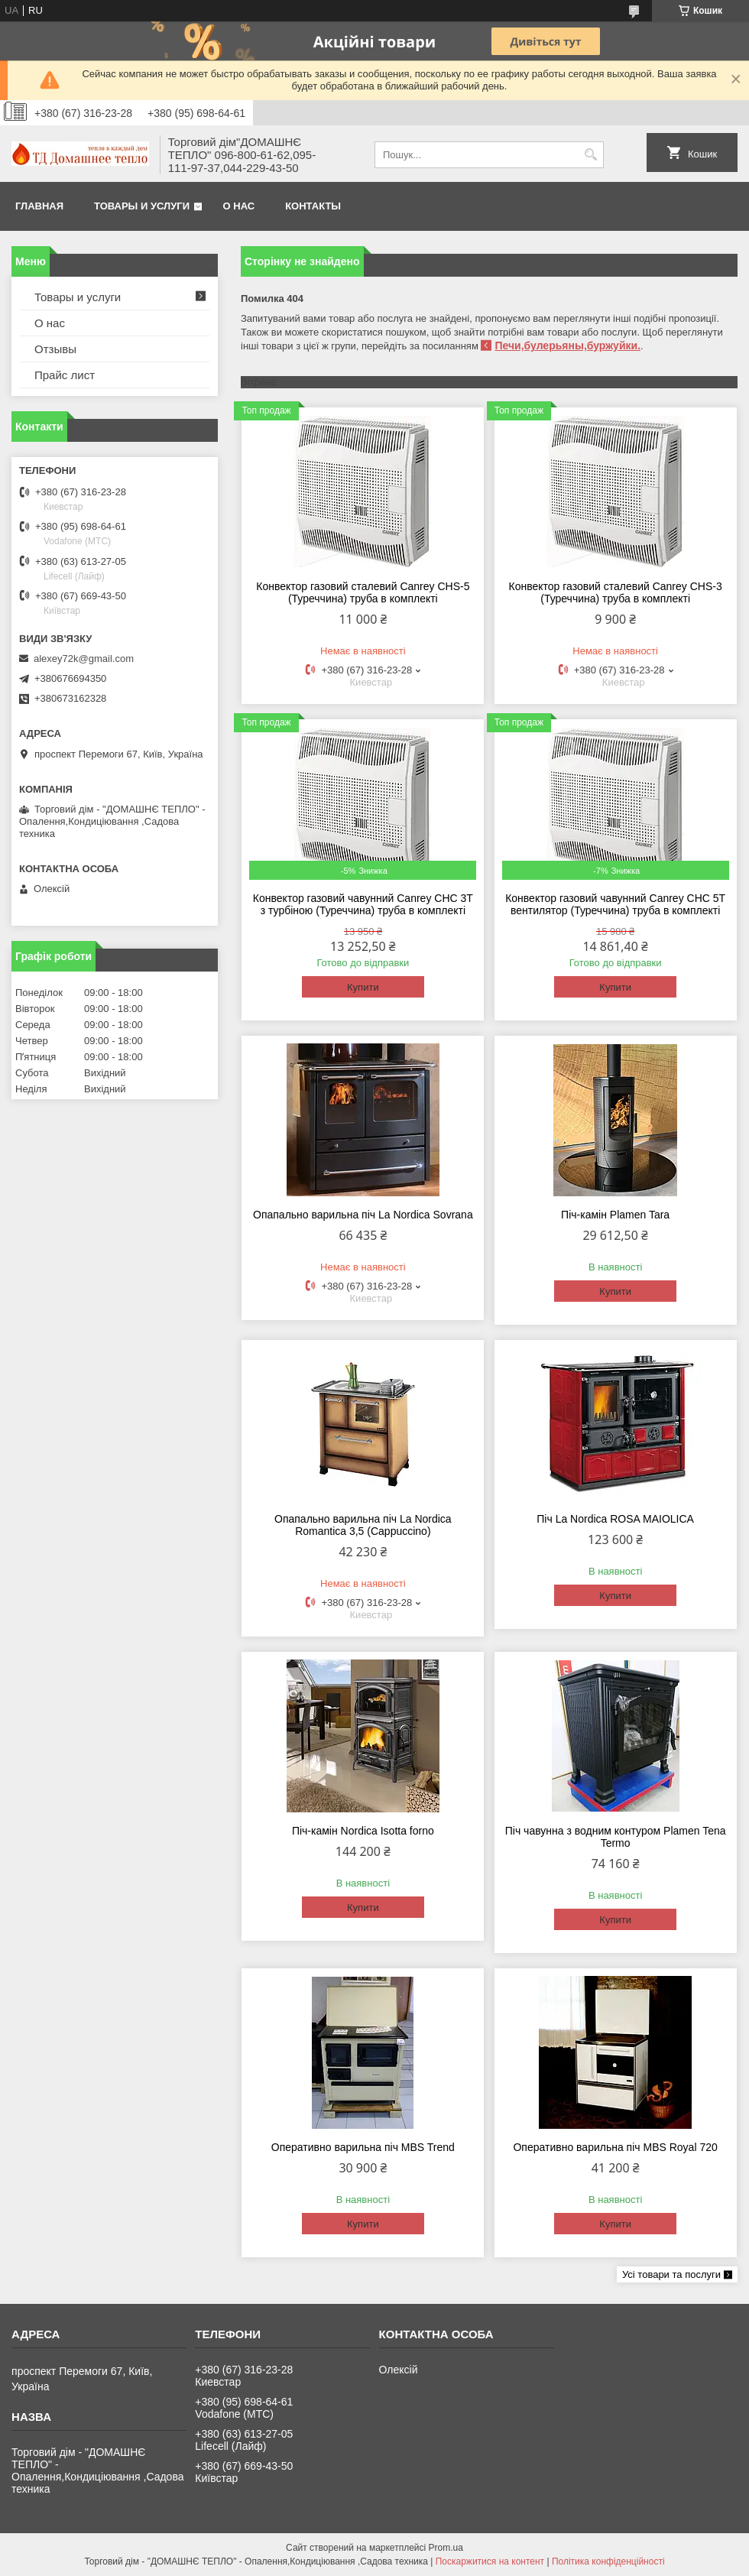  What do you see at coordinates (446, 2547) in the screenshot?
I see `Prom.ua` at bounding box center [446, 2547].